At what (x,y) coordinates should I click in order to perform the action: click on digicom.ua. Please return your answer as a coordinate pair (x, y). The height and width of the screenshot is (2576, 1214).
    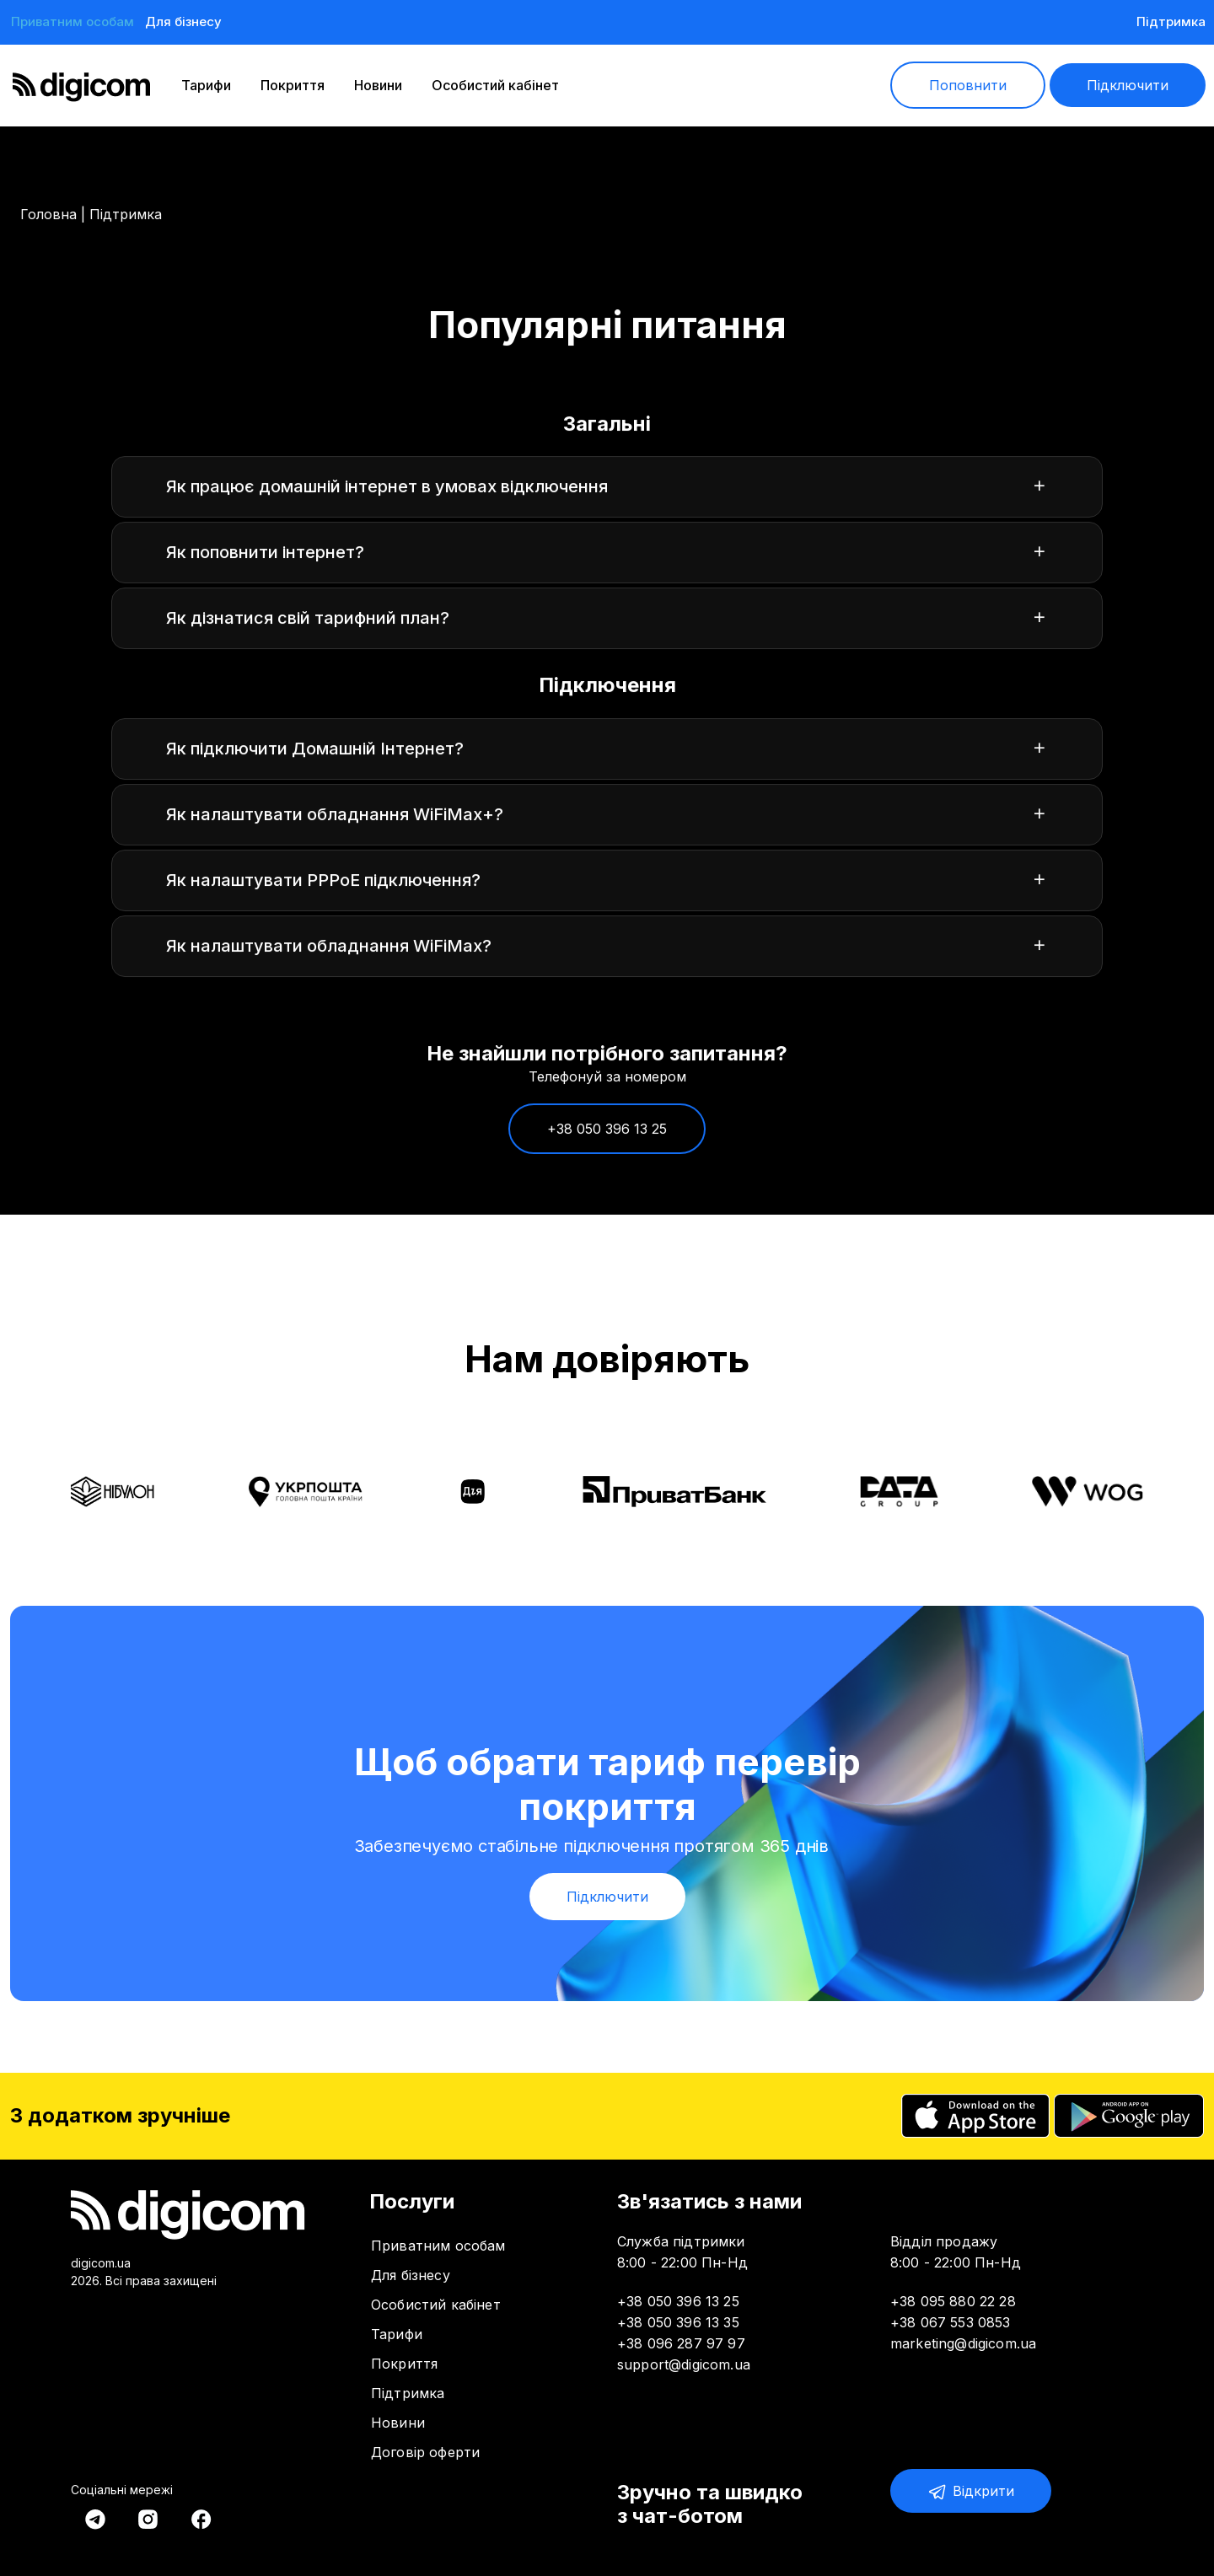
    Looking at the image, I should click on (101, 2263).